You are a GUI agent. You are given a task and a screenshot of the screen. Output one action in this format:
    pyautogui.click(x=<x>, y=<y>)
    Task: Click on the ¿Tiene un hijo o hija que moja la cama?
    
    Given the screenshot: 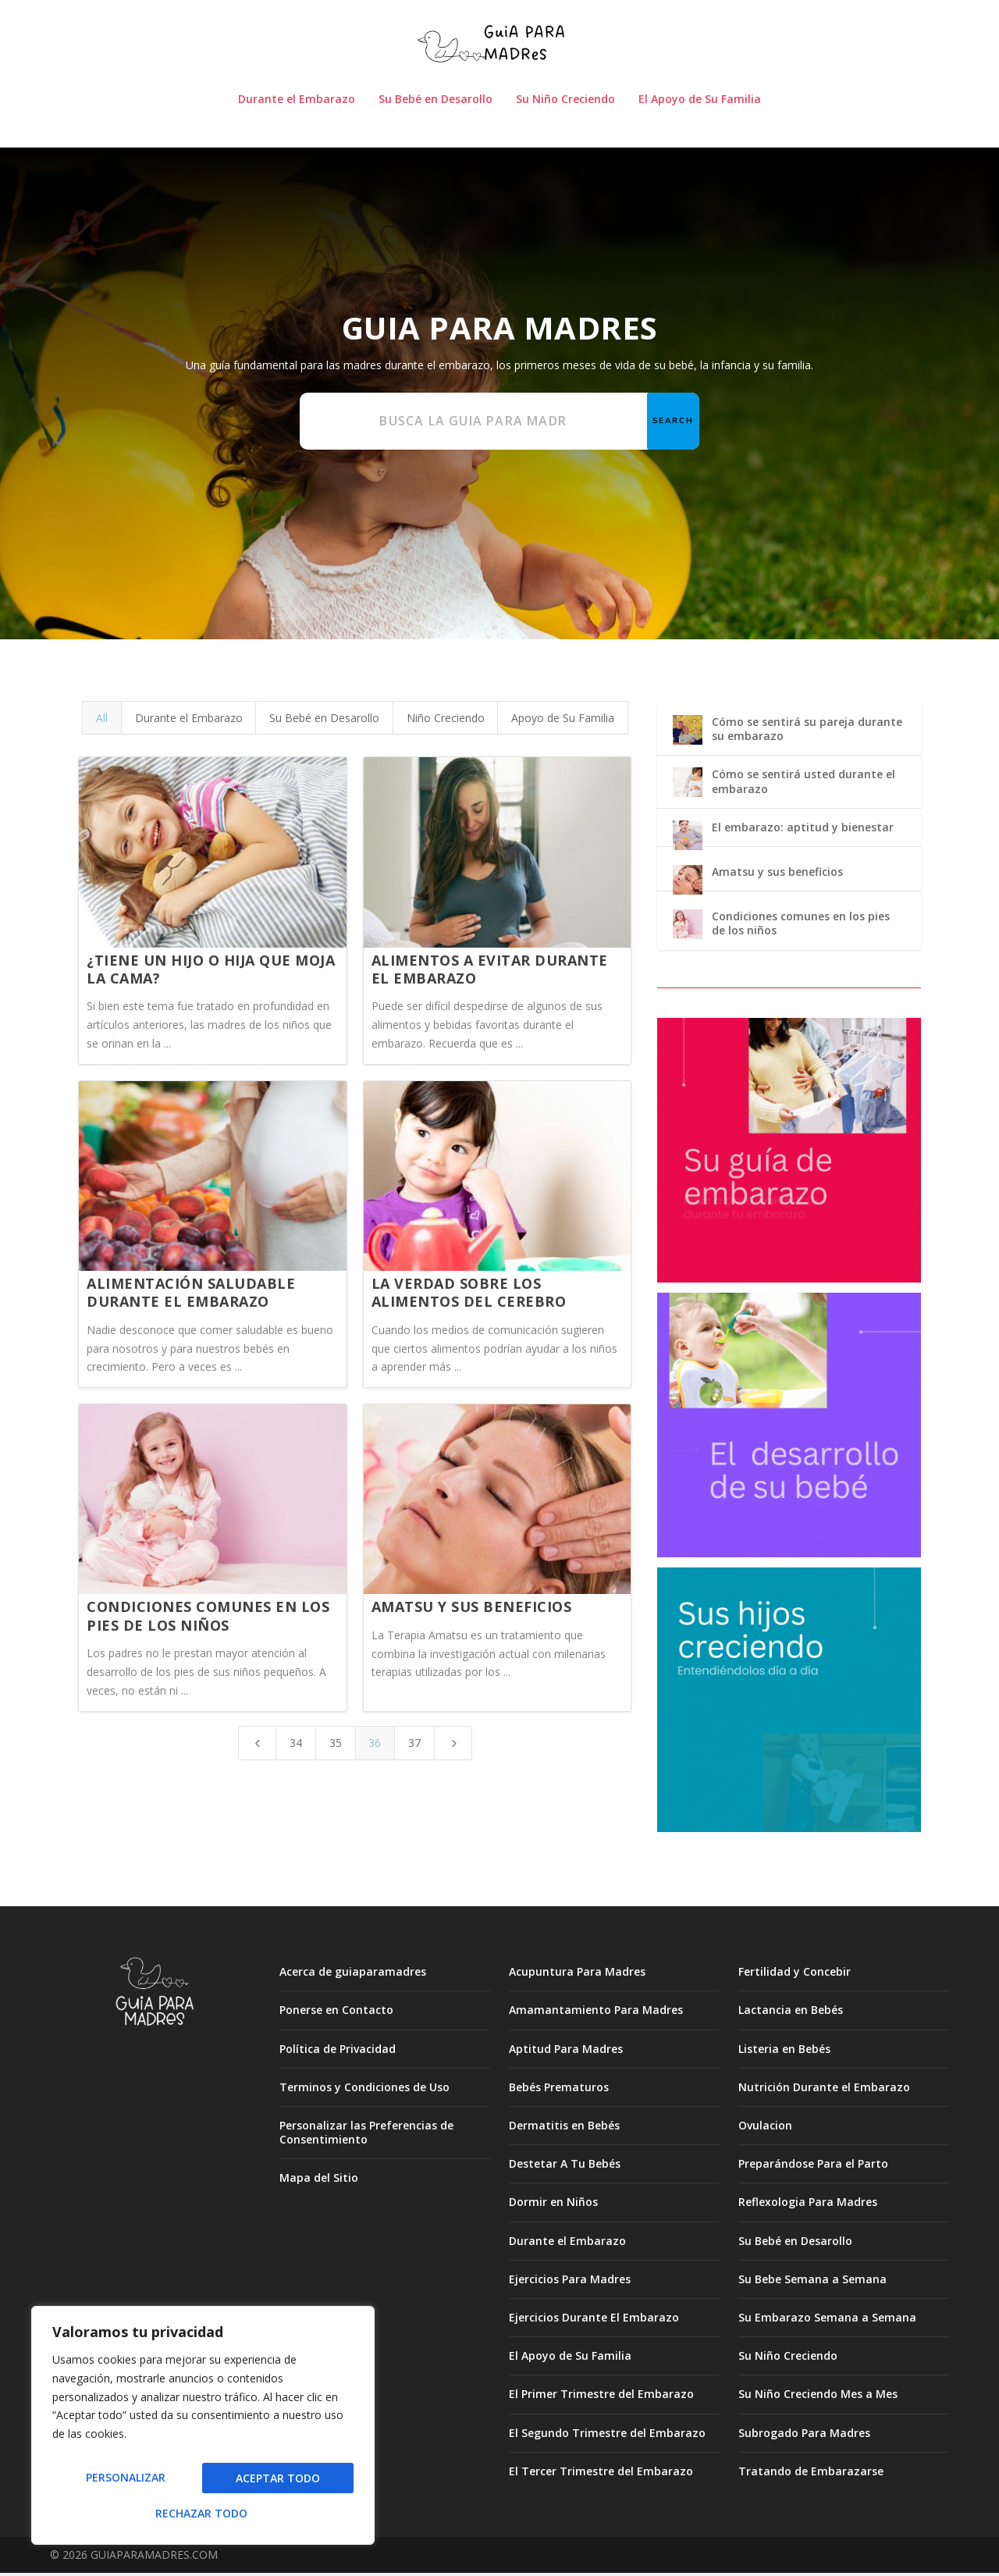 What is the action you would take?
    pyautogui.click(x=211, y=971)
    